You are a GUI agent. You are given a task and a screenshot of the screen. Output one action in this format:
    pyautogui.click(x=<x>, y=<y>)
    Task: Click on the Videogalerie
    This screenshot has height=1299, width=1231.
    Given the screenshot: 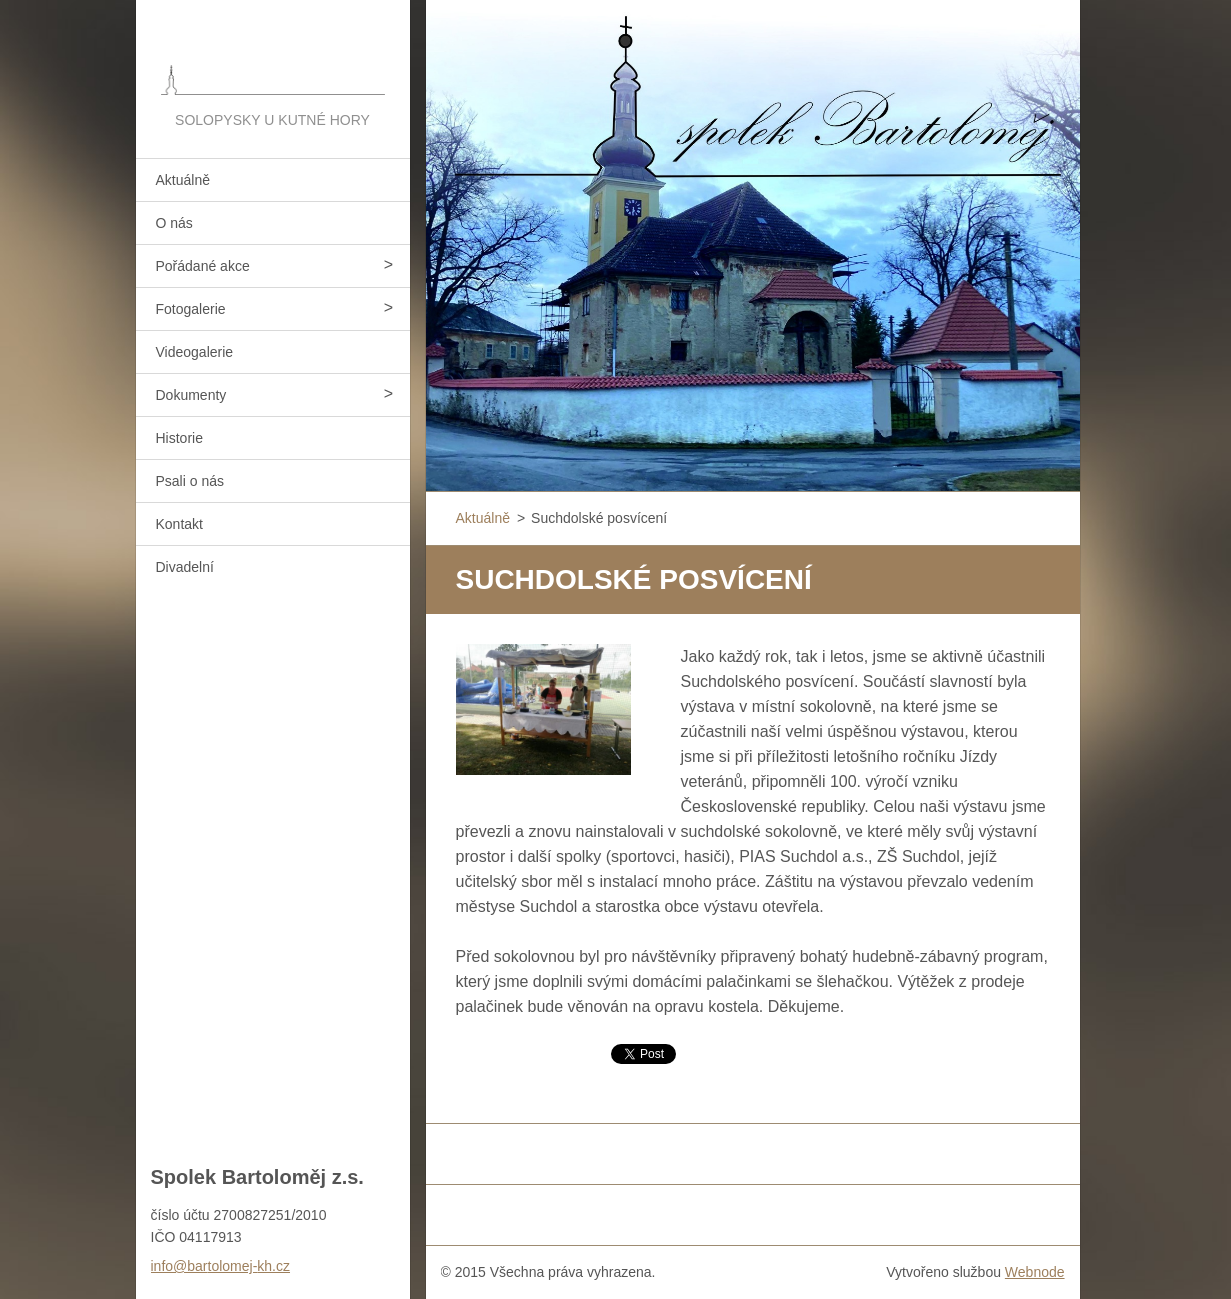 What is the action you would take?
    pyautogui.click(x=195, y=352)
    